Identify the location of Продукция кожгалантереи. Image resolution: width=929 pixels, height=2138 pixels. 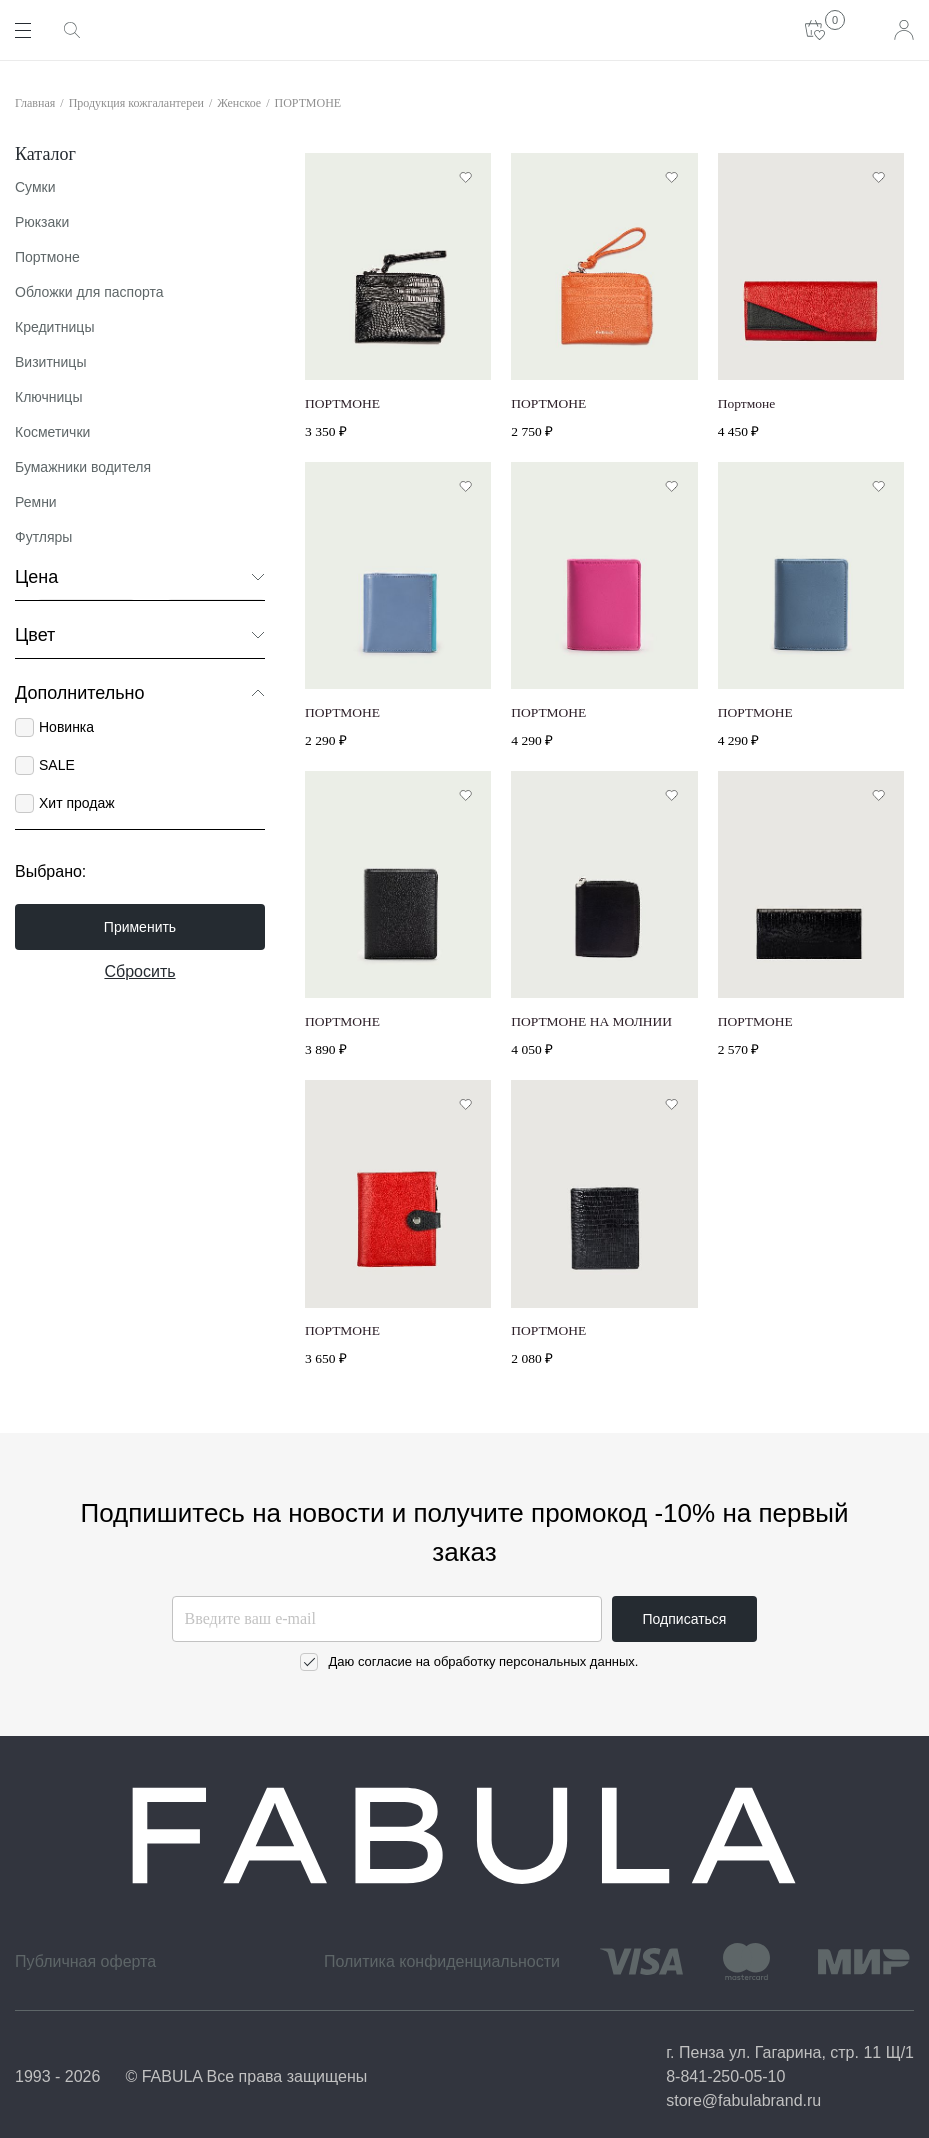
(136, 103).